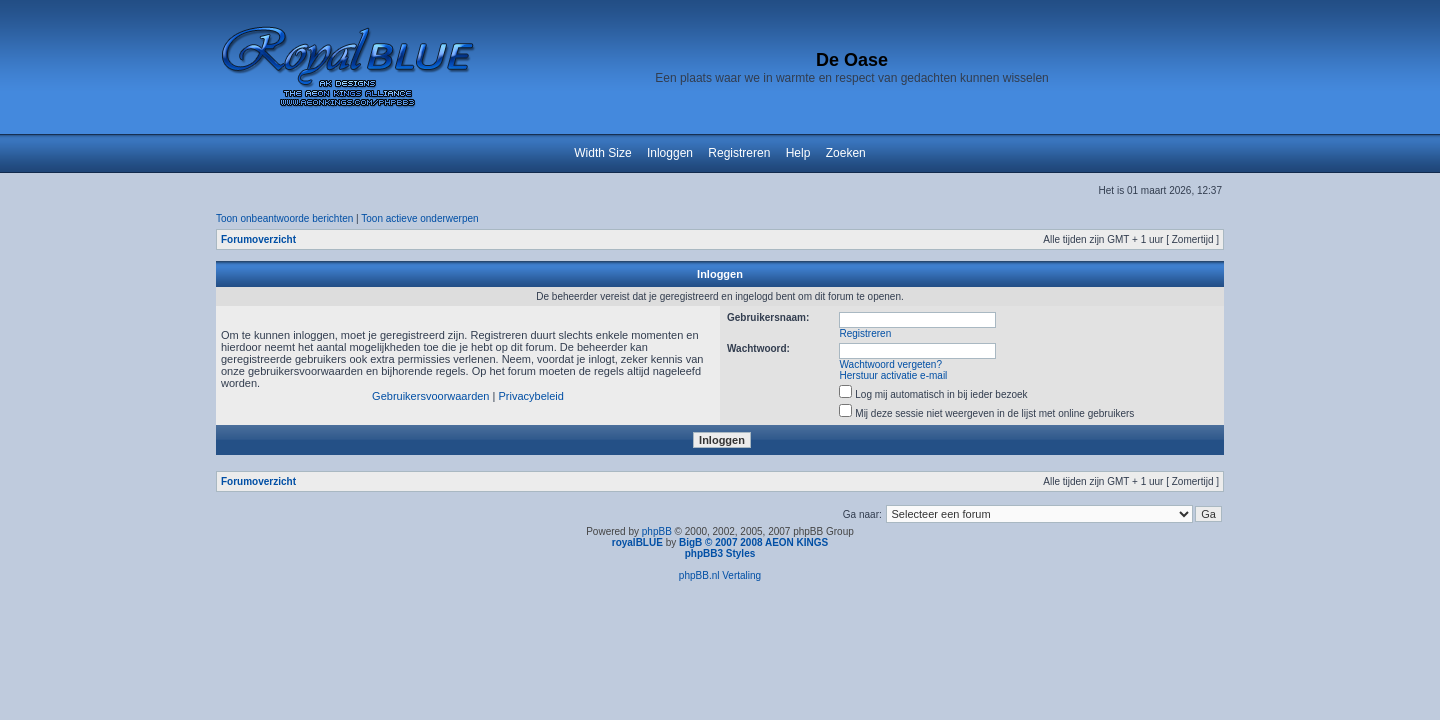 The height and width of the screenshot is (720, 1440). What do you see at coordinates (419, 218) in the screenshot?
I see `Toon actieve onderwerpen` at bounding box center [419, 218].